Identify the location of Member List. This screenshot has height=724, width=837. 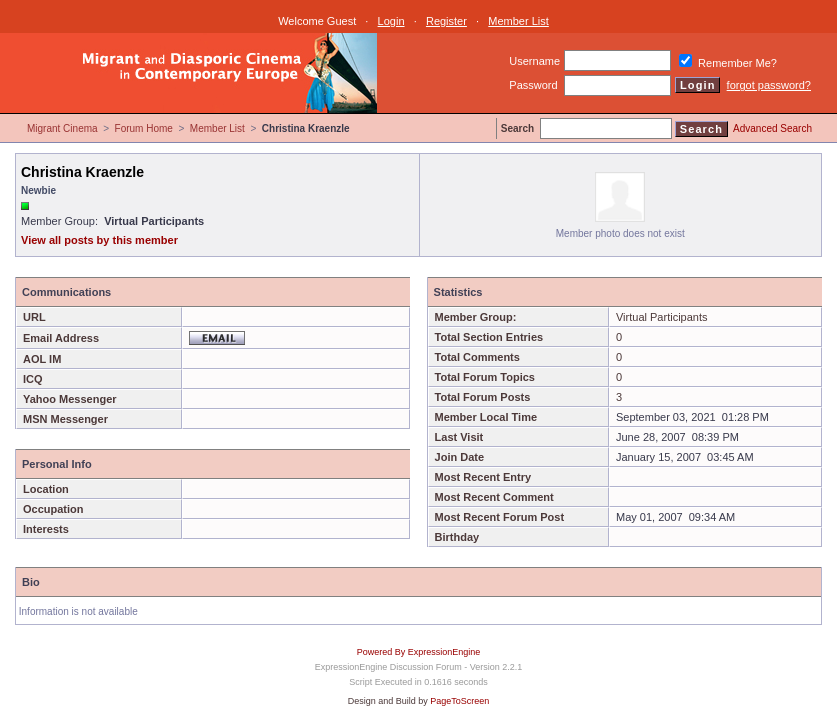
(518, 21).